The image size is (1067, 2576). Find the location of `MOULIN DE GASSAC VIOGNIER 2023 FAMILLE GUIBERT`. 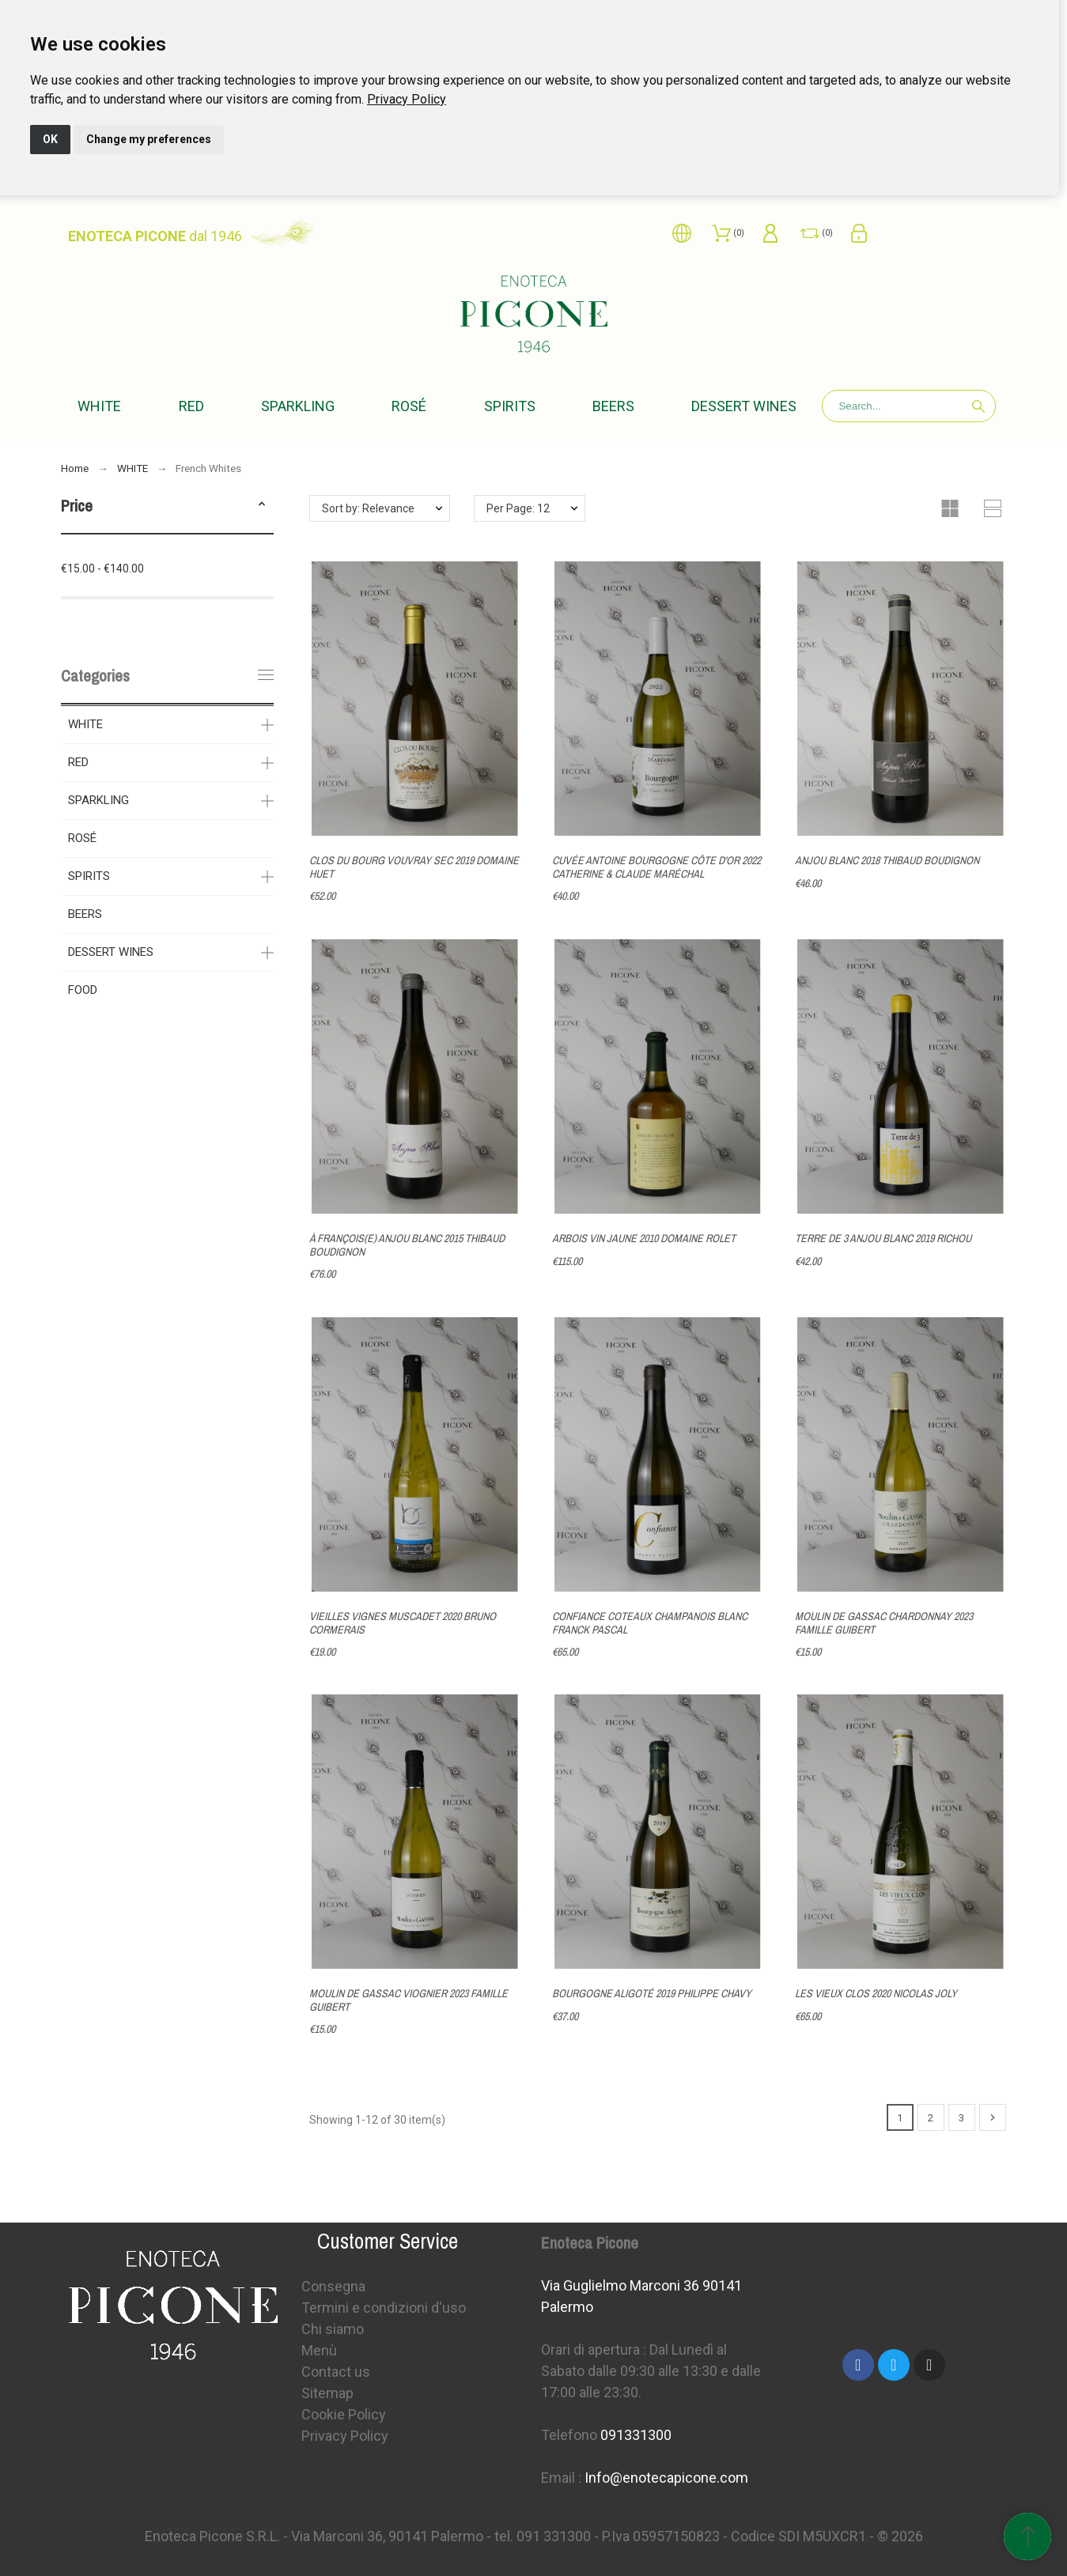

MOULIN DE GASSAC VIOGNIER 2023 FAMILLE GUIBERT is located at coordinates (408, 2000).